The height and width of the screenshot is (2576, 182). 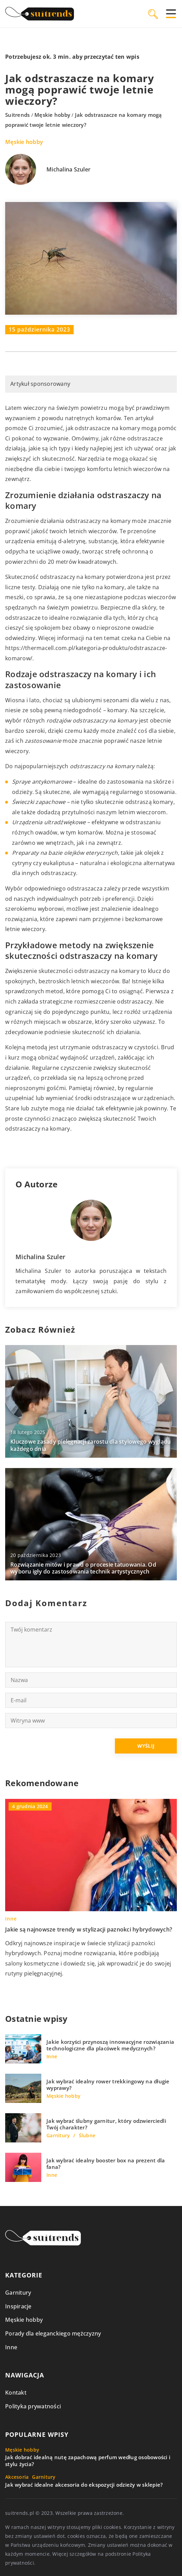 What do you see at coordinates (24, 142) in the screenshot?
I see `Męskie hobby` at bounding box center [24, 142].